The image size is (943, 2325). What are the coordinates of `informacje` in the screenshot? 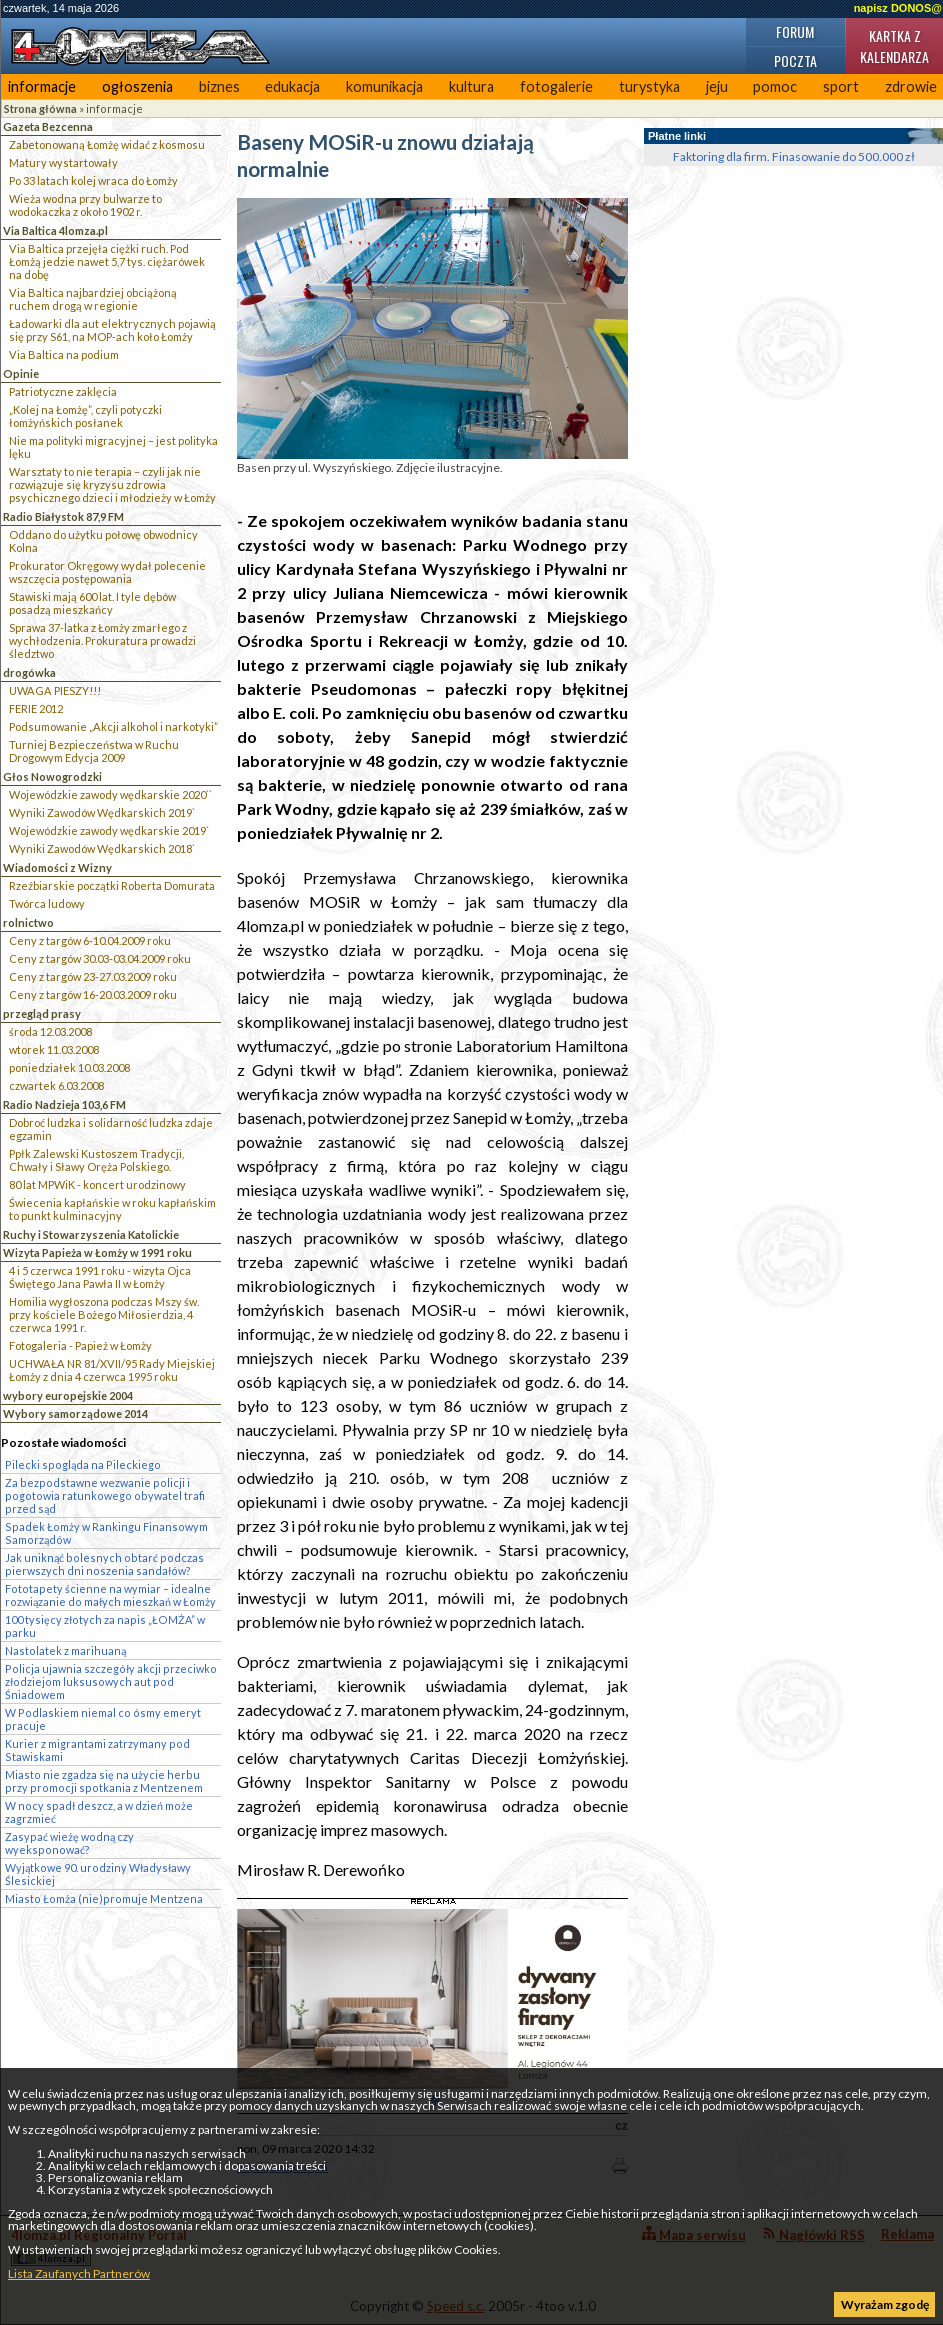 It's located at (42, 86).